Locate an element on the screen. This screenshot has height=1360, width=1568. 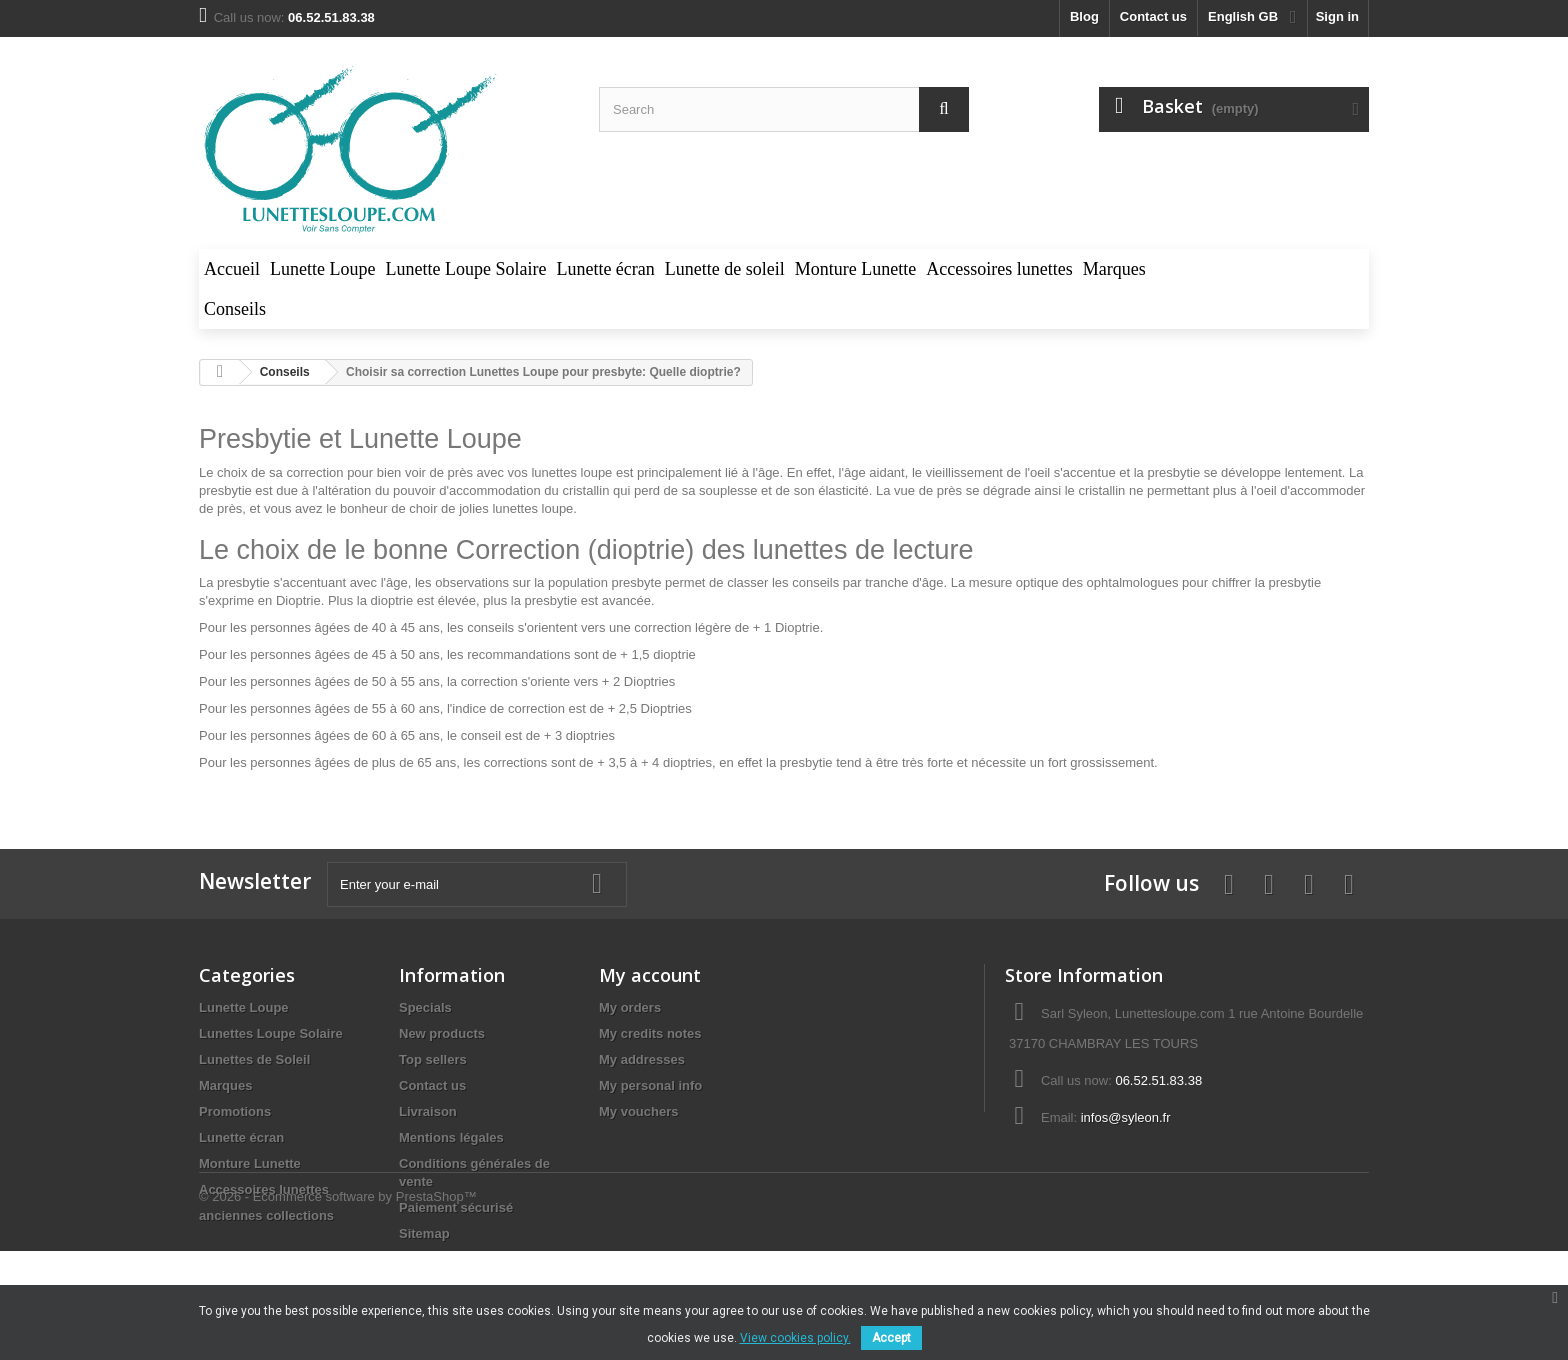
Top sellers is located at coordinates (433, 1059).